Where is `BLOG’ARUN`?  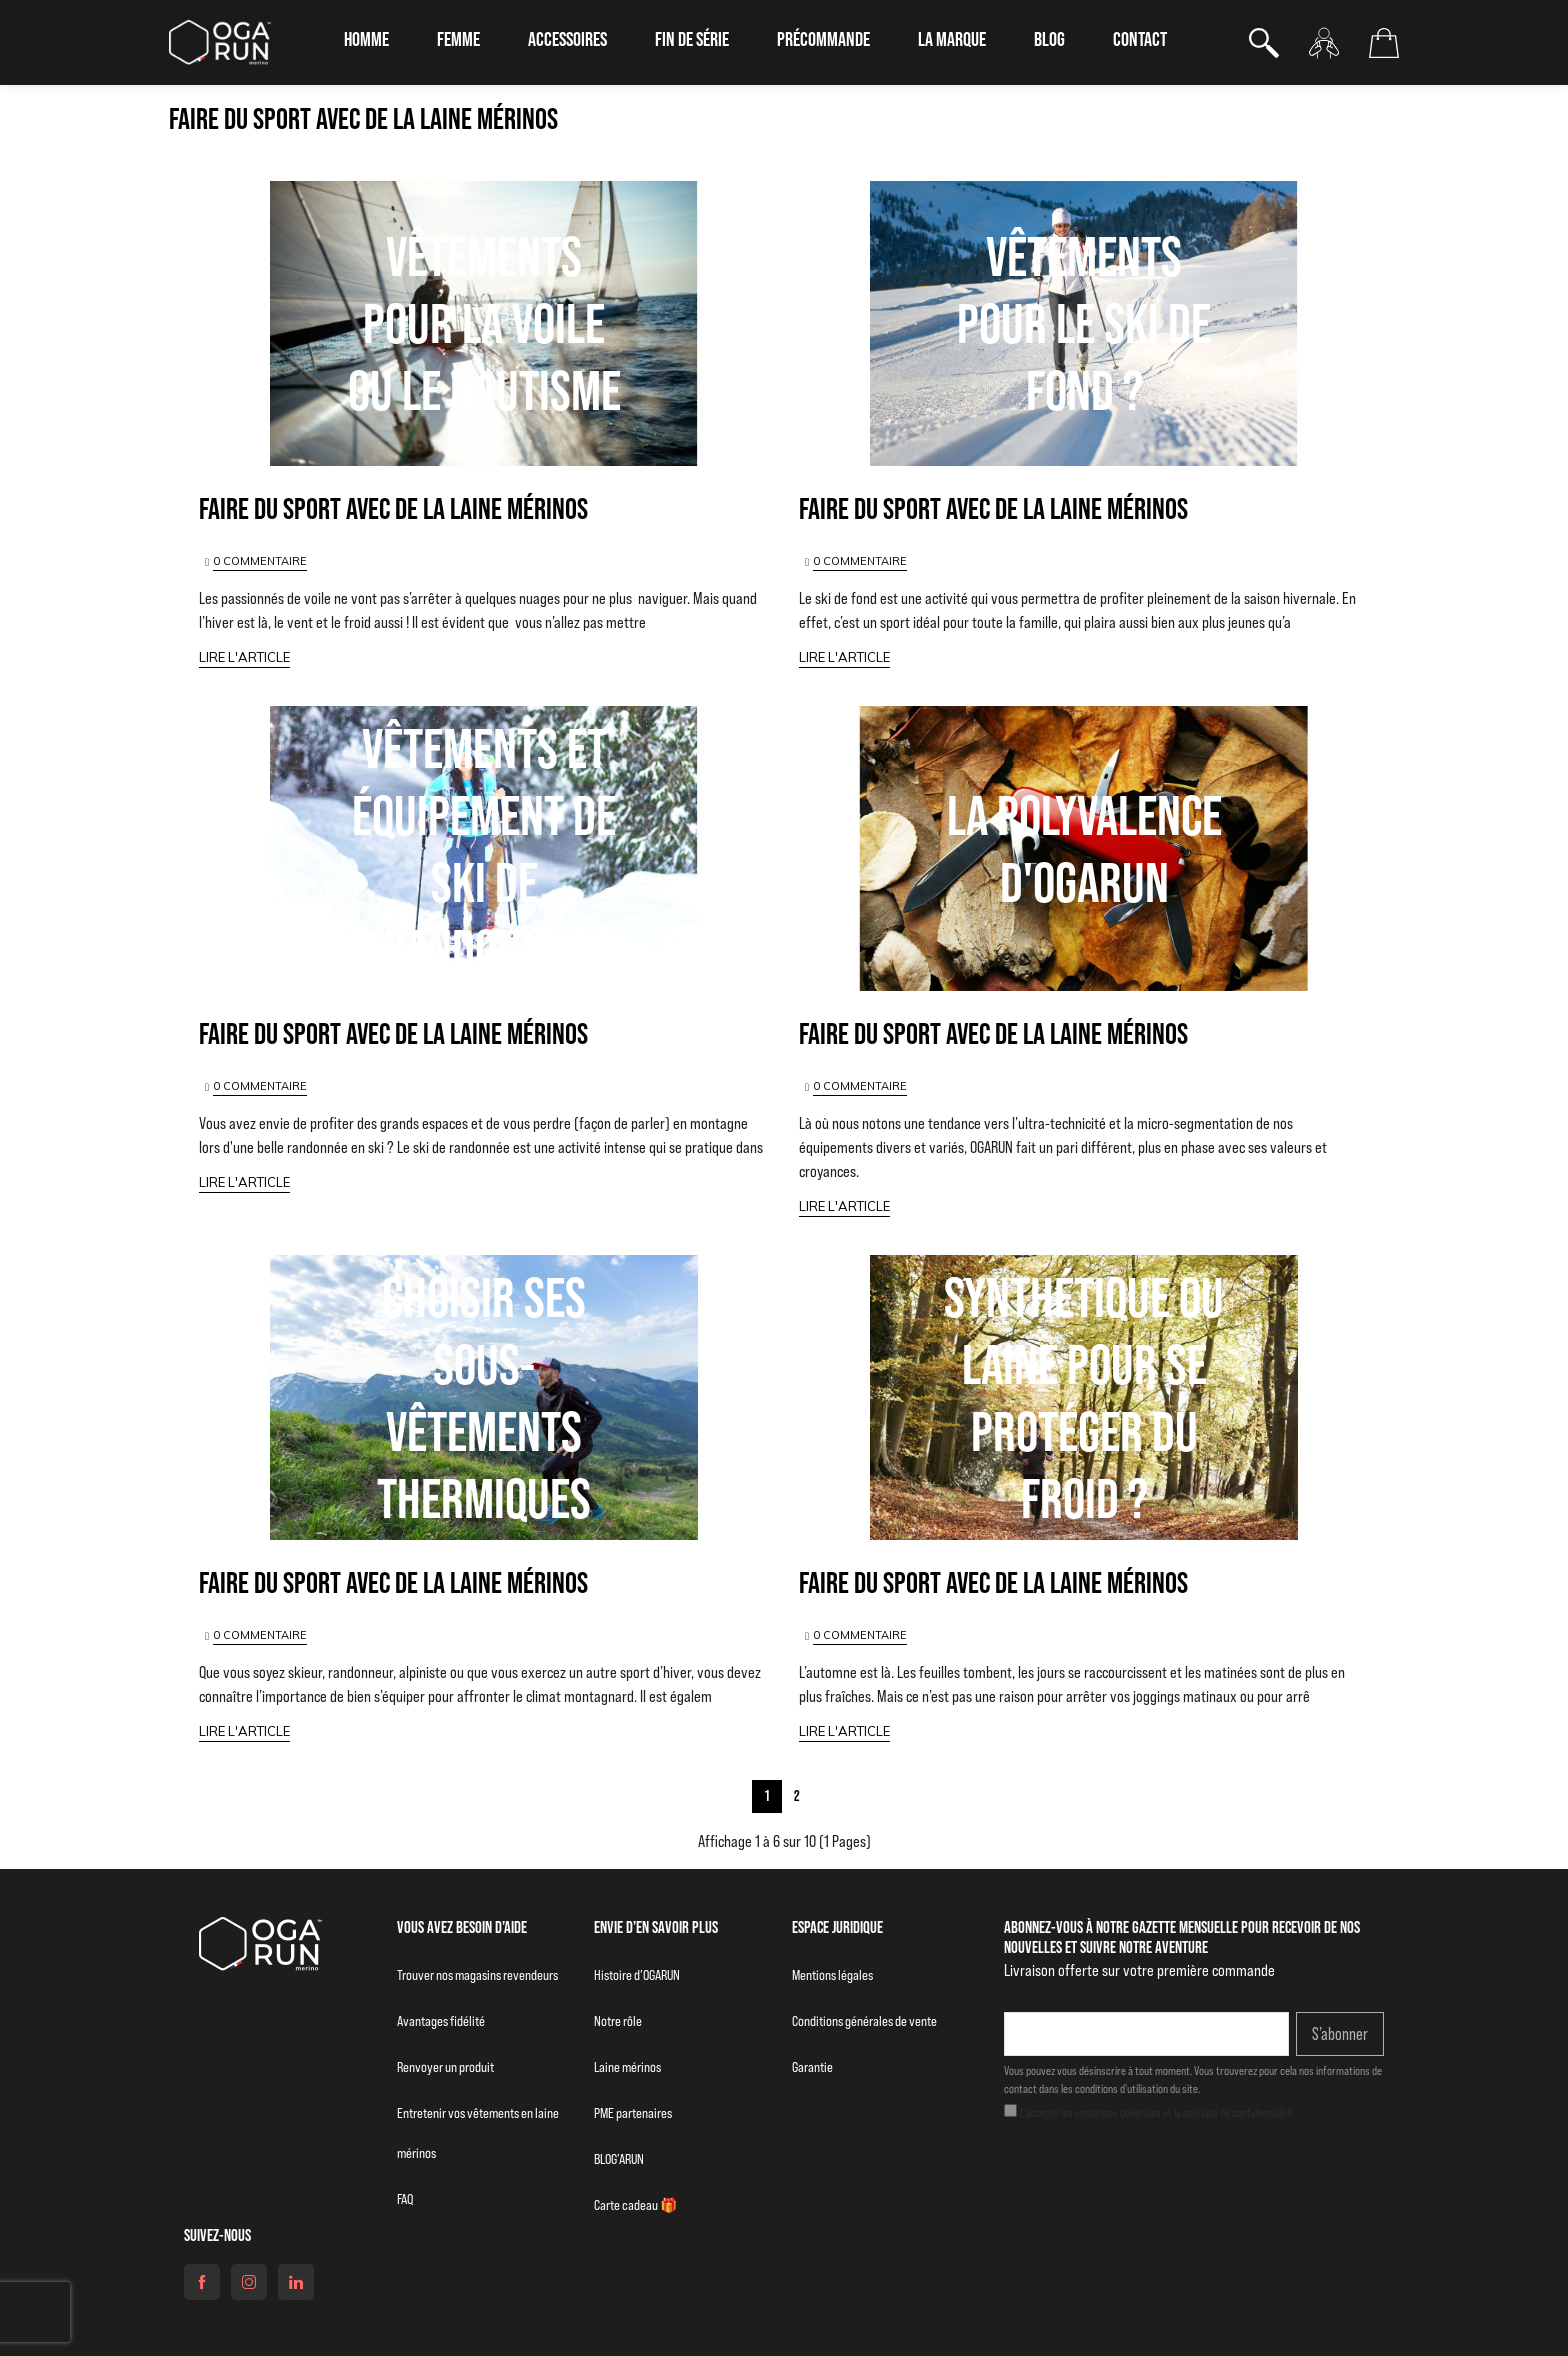 BLOG’ARUN is located at coordinates (619, 2159).